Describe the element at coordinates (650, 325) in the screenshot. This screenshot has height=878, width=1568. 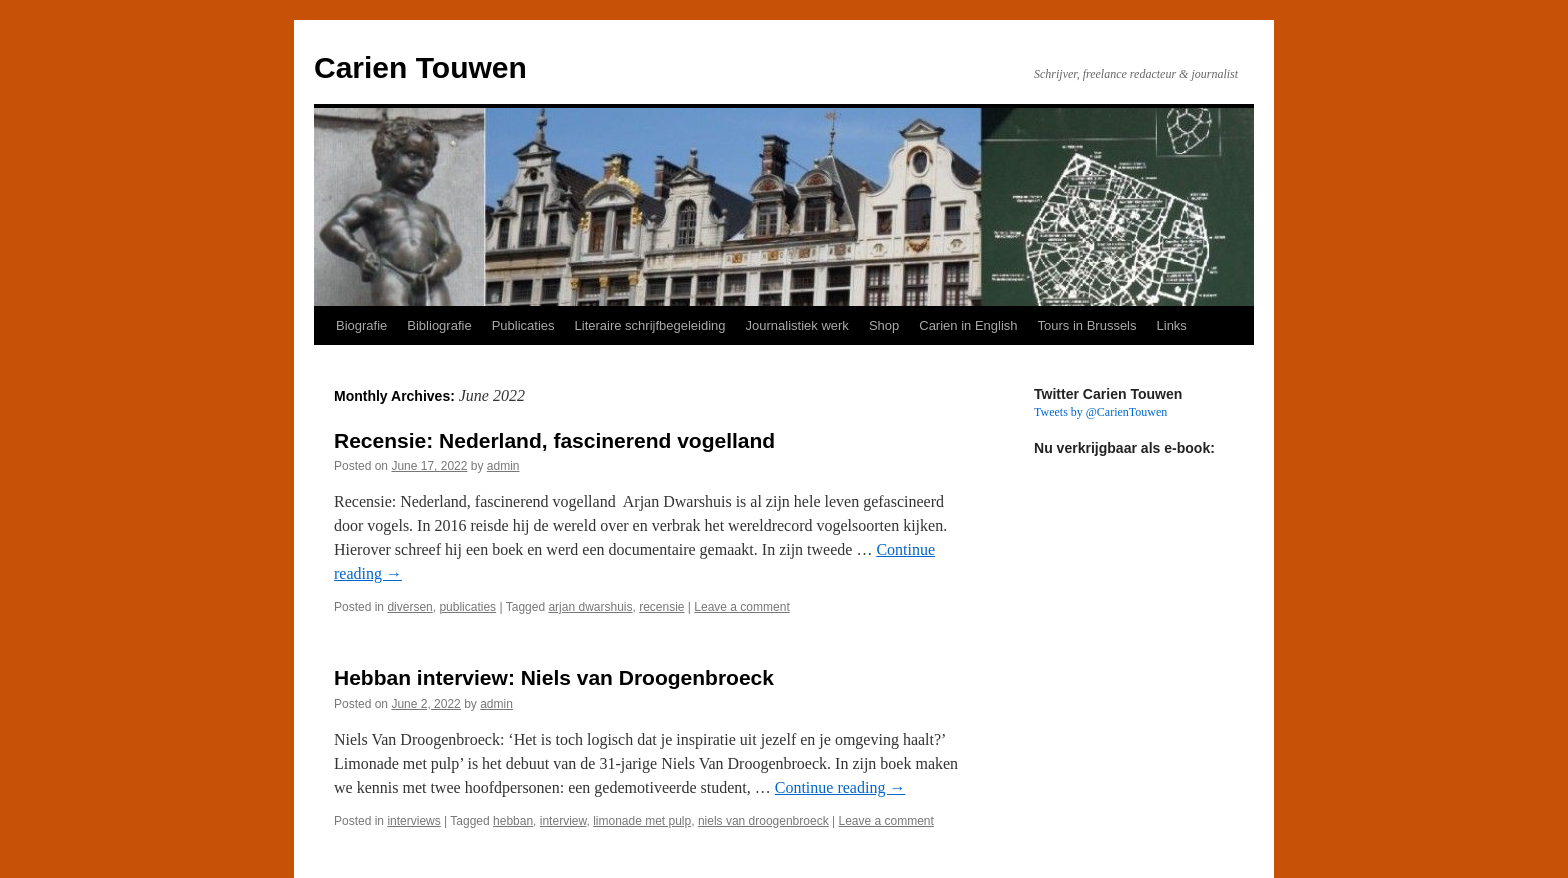
I see `Literaire schrijfbegeleiding` at that location.